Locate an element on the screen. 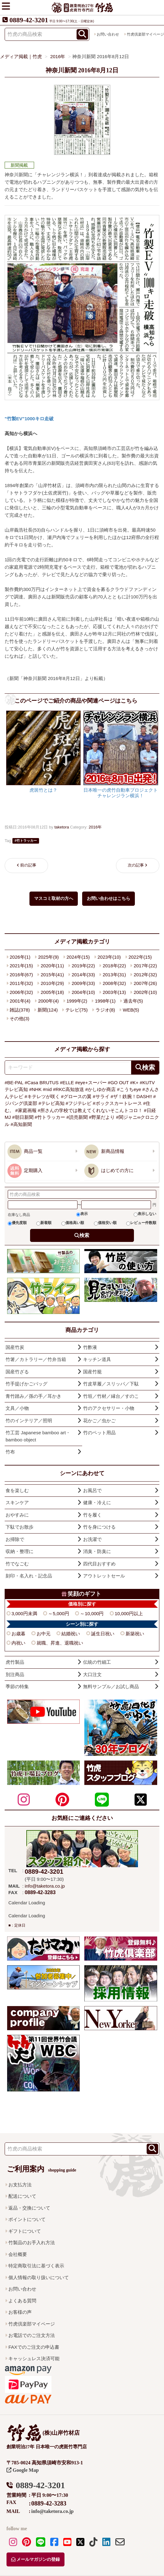 Image resolution: width=164 pixels, height=2576 pixels. お客様の声 is located at coordinates (20, 2312).